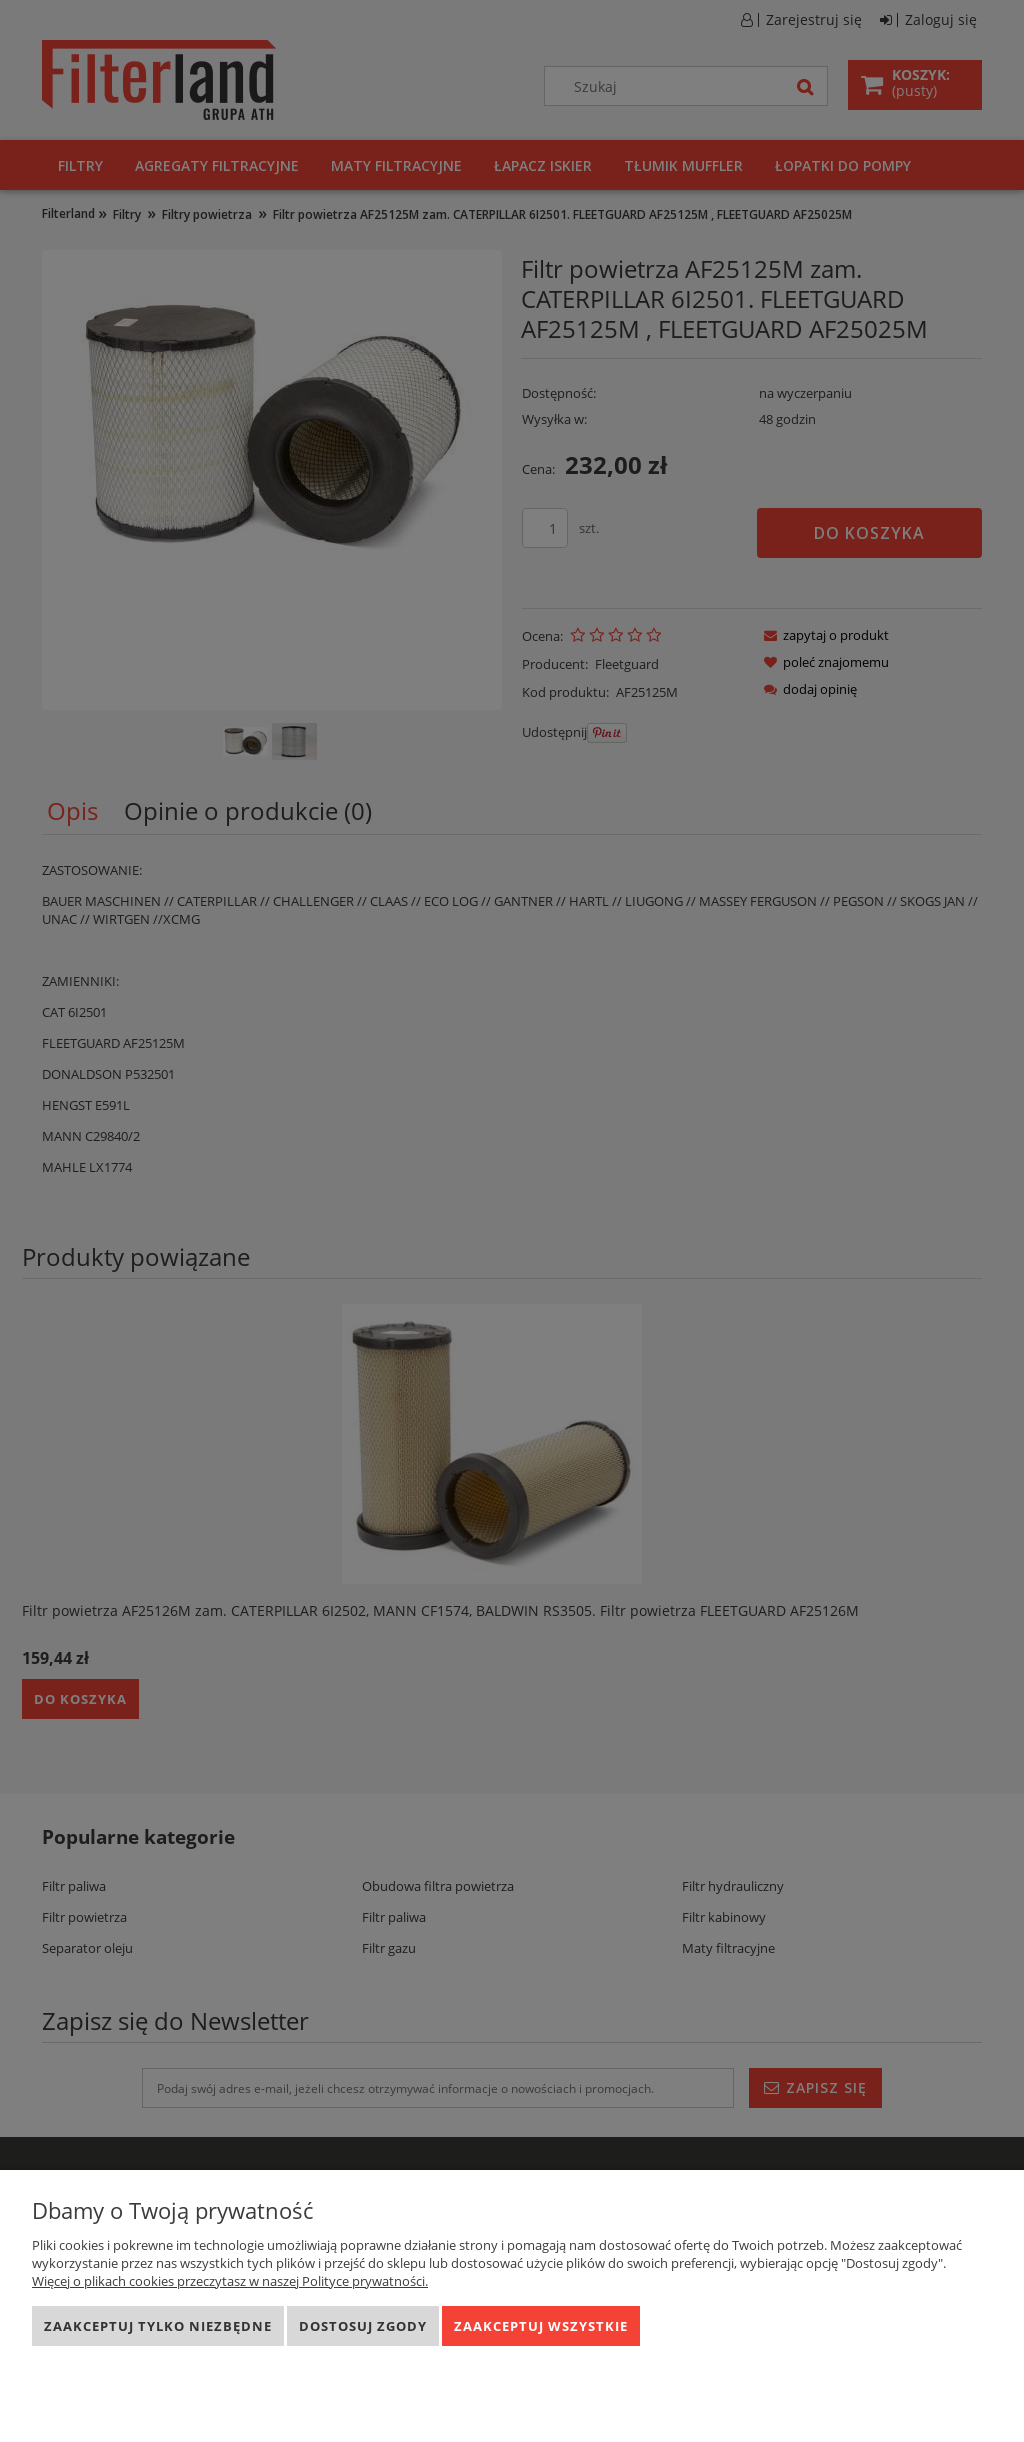 The width and height of the screenshot is (1024, 2442). Describe the element at coordinates (363, 2326) in the screenshot. I see `Dostosuj zgody` at that location.